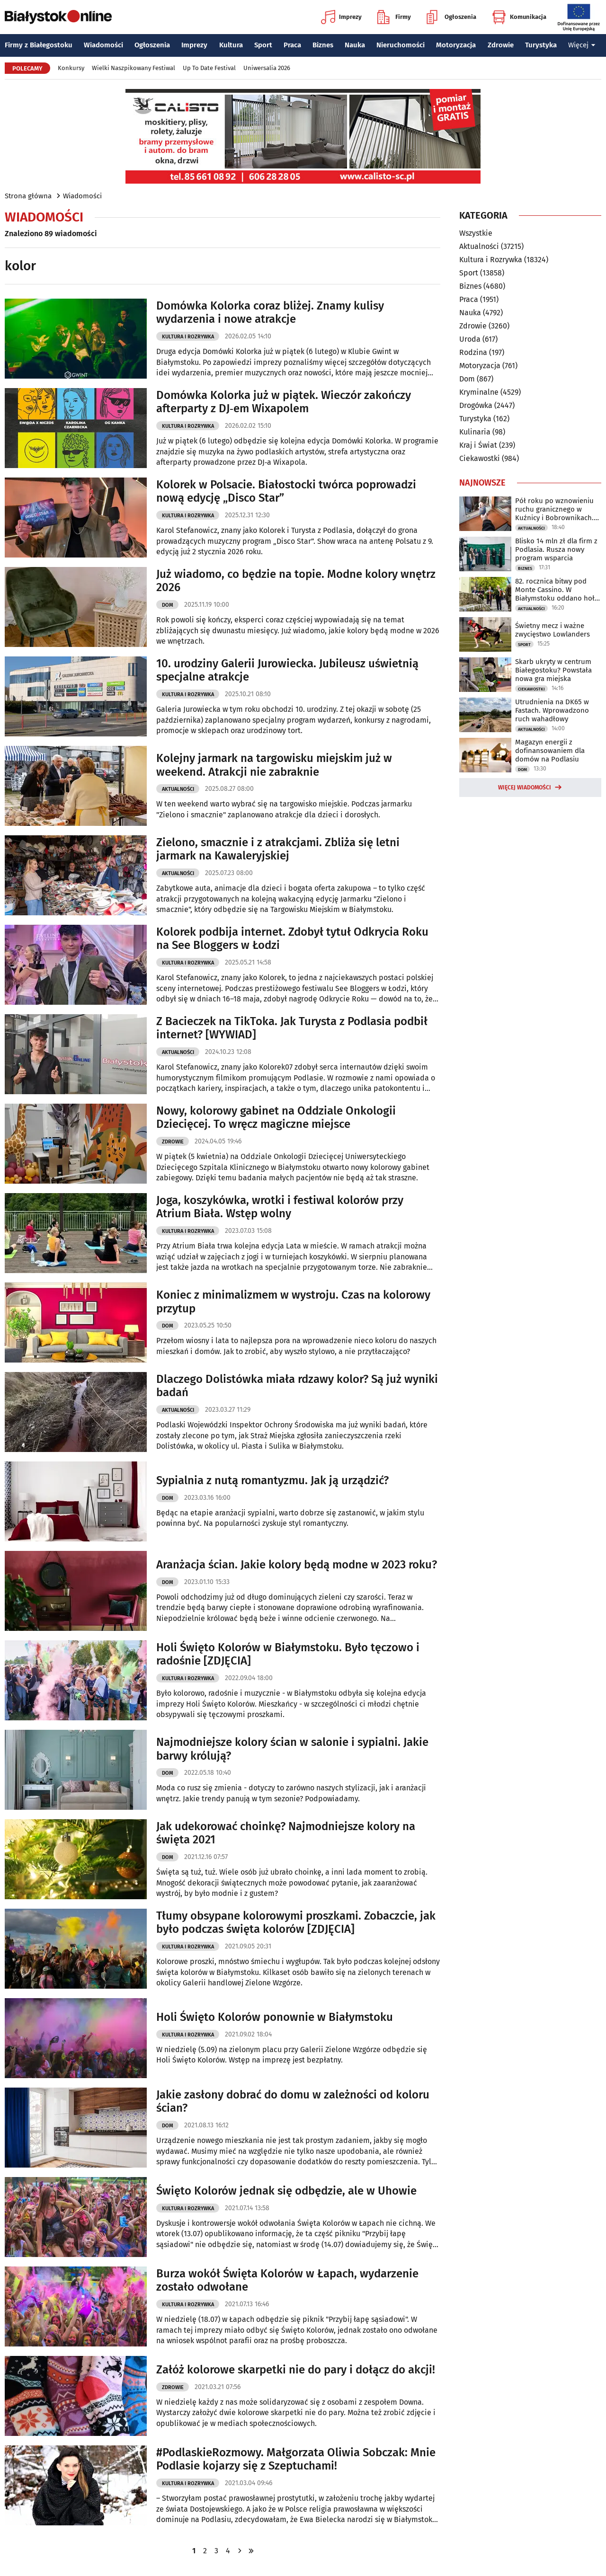 The height and width of the screenshot is (2576, 606). Describe the element at coordinates (279, 1207) in the screenshot. I see `Joga, koszykówka, wrotki i festiwal kolorów przy Atrium Biała. Wstęp wolny` at that location.